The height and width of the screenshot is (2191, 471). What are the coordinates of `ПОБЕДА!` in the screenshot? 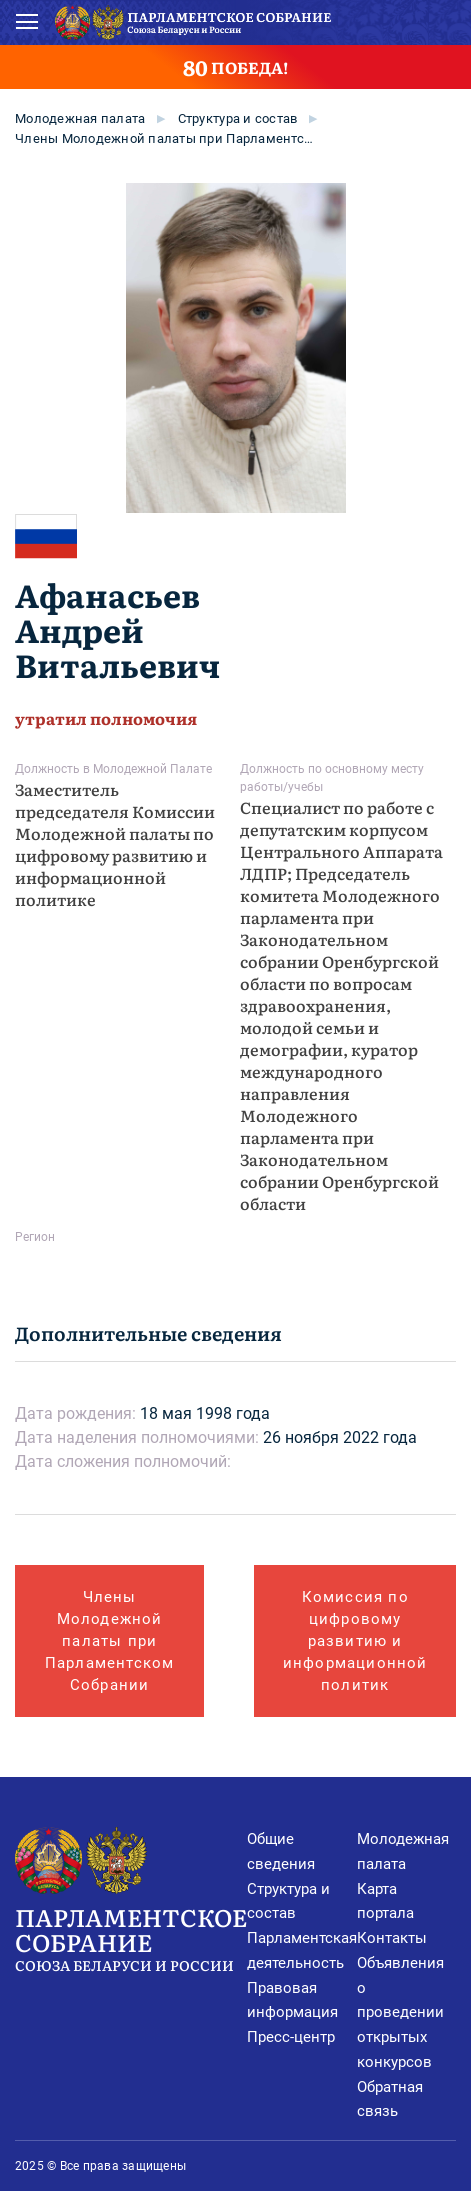 It's located at (235, 67).